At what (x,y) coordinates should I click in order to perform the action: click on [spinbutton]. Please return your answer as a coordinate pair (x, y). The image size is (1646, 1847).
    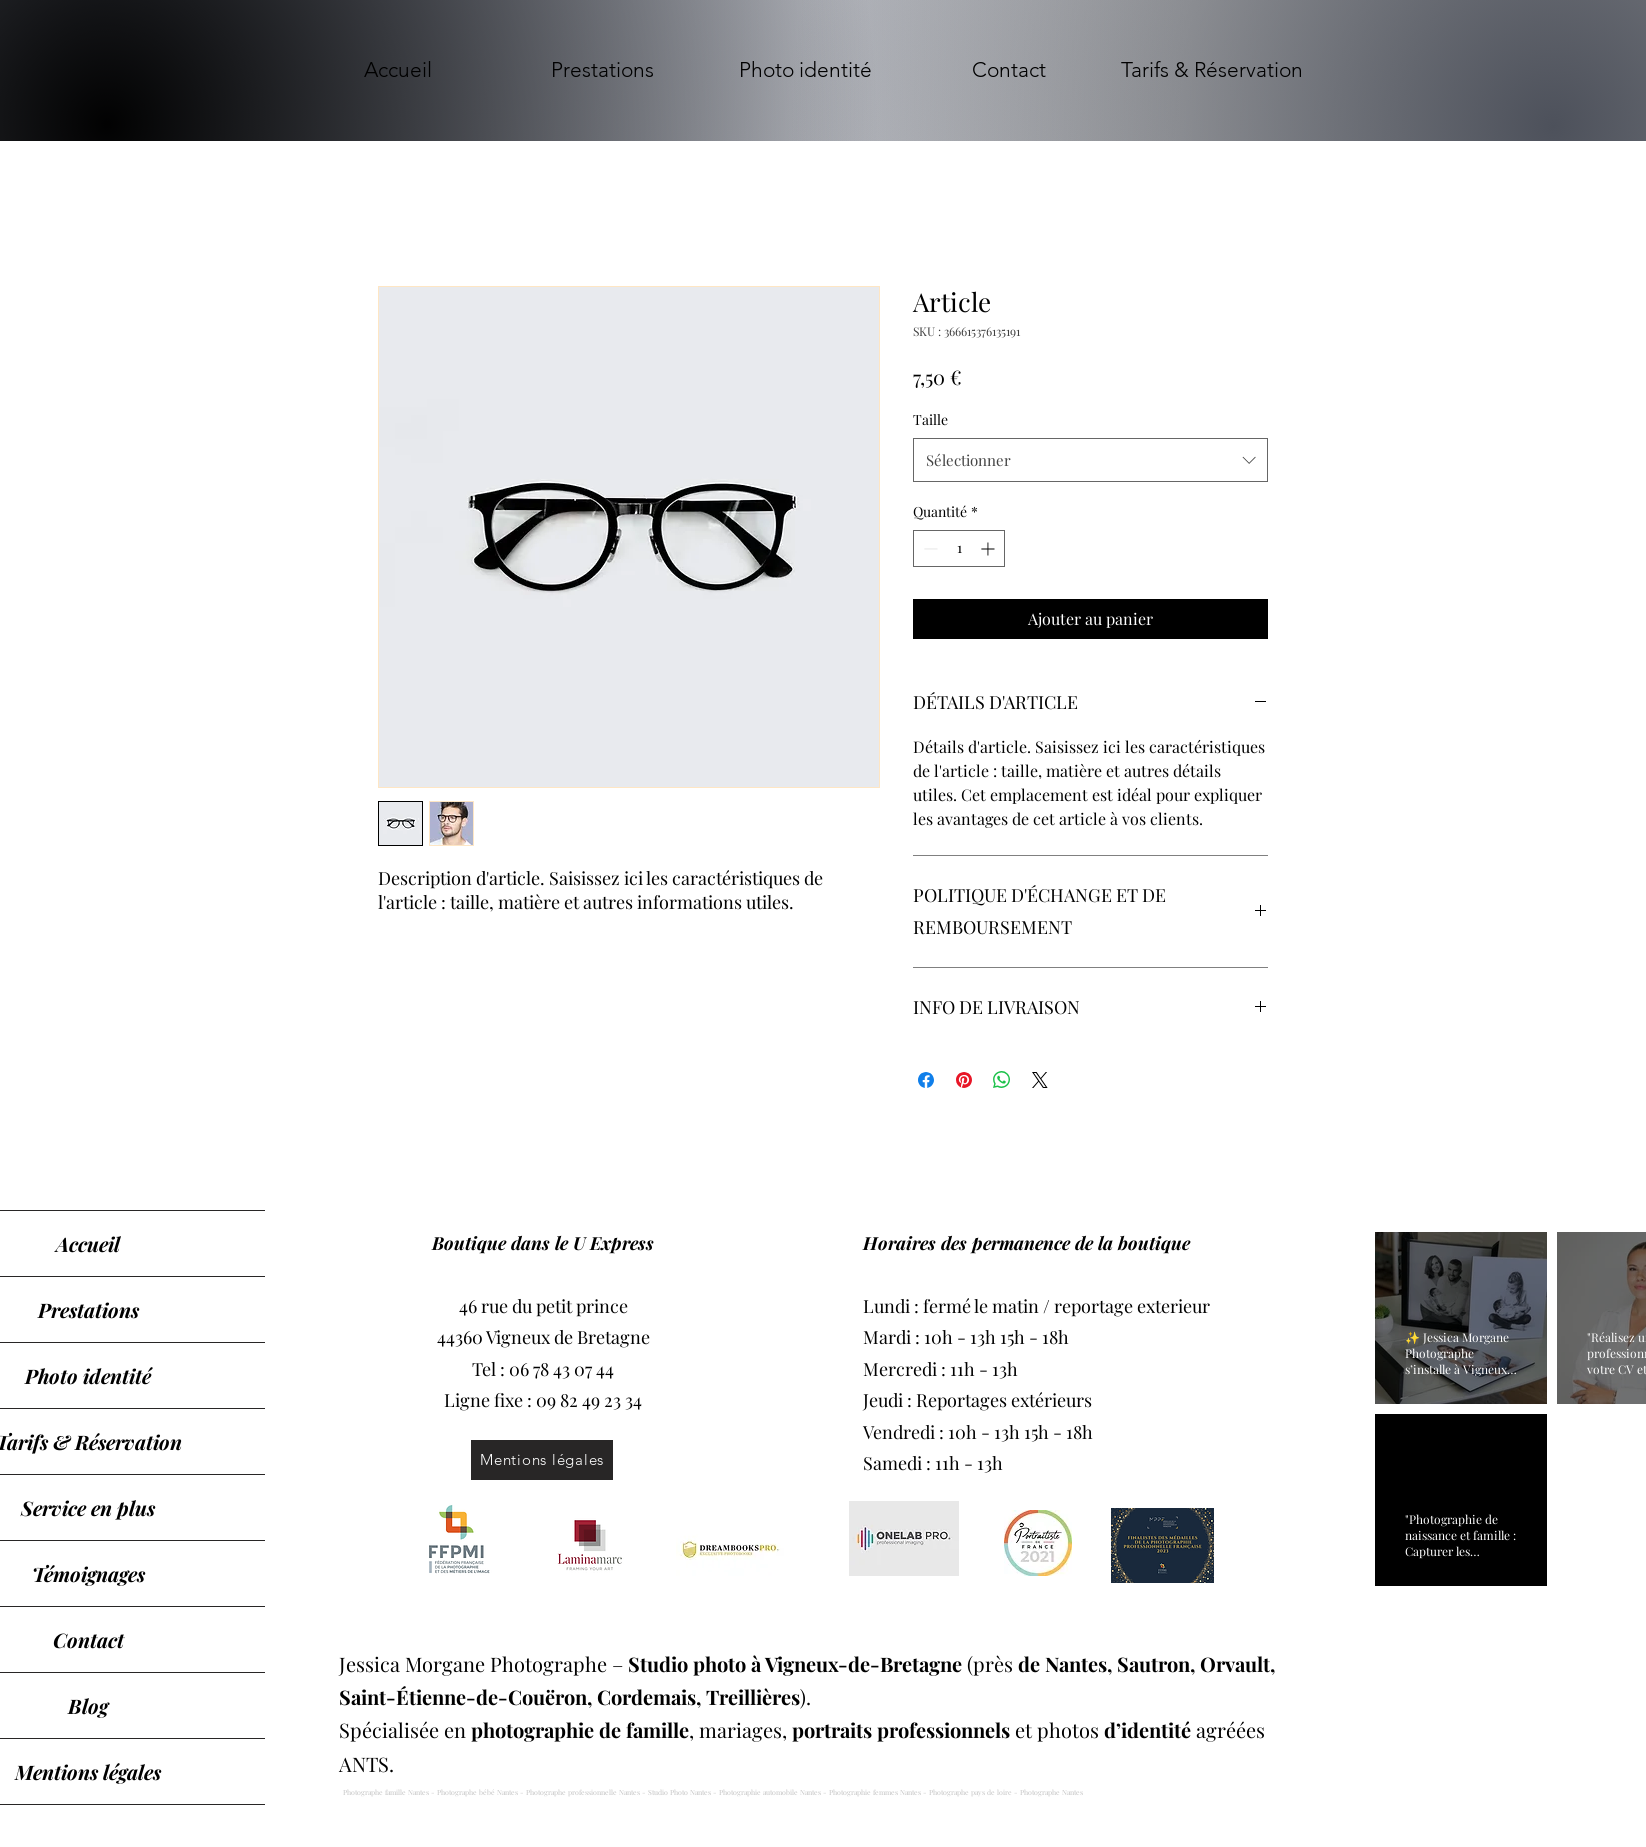
    Looking at the image, I should click on (959, 548).